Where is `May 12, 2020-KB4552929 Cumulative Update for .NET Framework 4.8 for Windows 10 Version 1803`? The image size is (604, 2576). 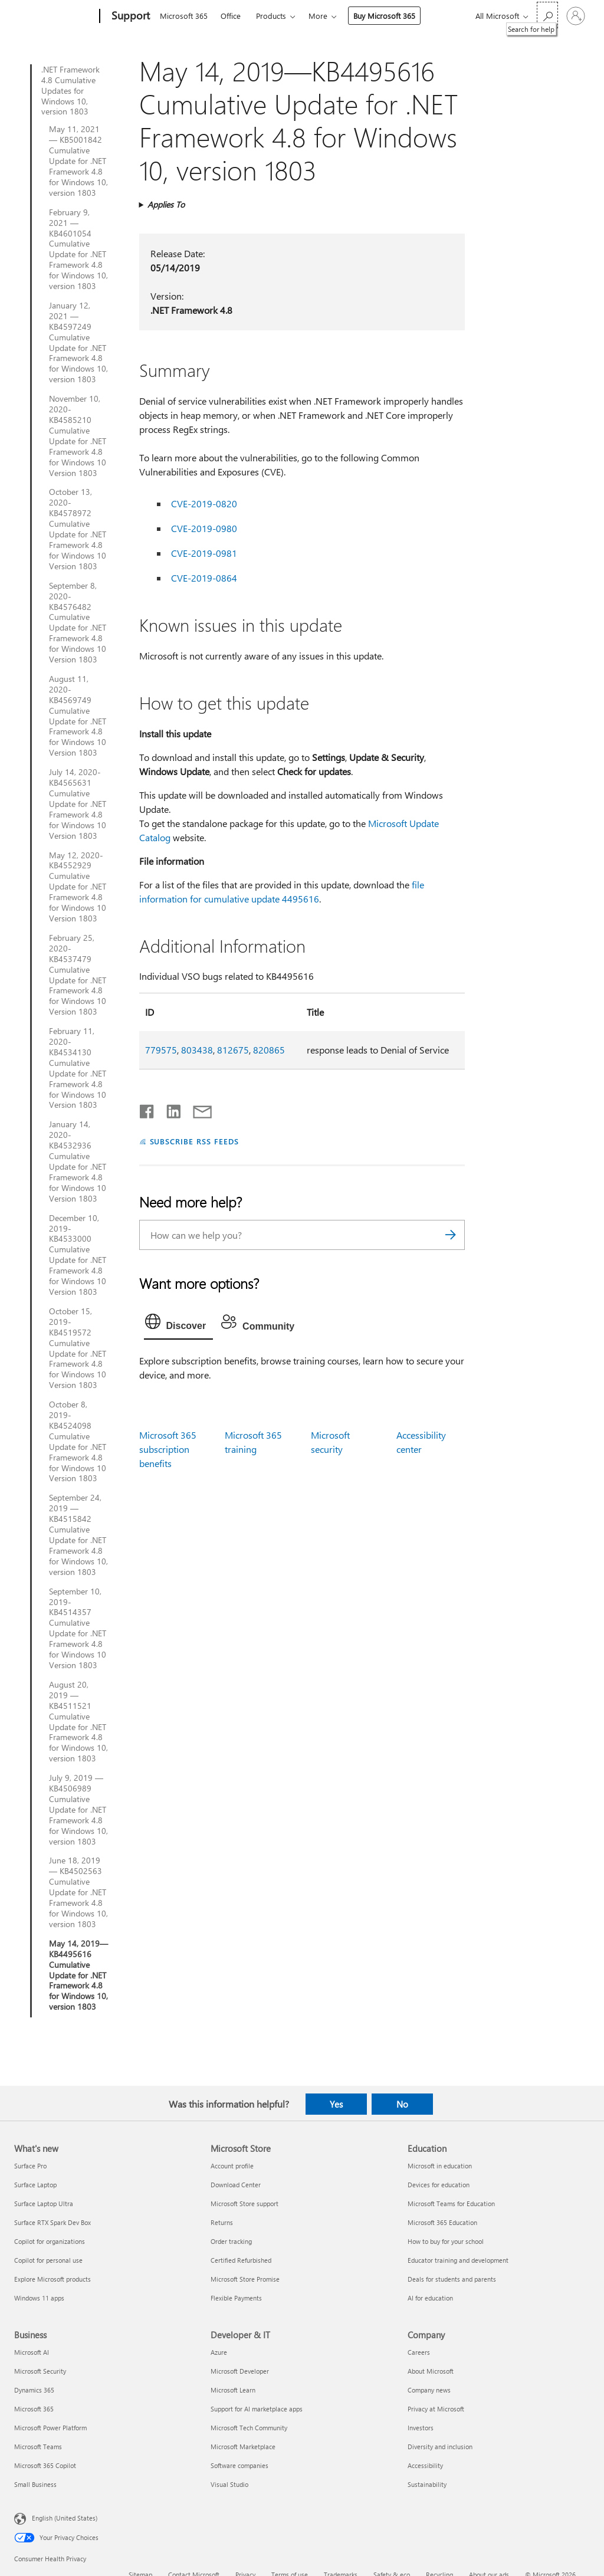
May 12, 2020-KB4552929 Cumulative Update for .NET Framework 4.8 for Windows 10 Version 1803 is located at coordinates (77, 887).